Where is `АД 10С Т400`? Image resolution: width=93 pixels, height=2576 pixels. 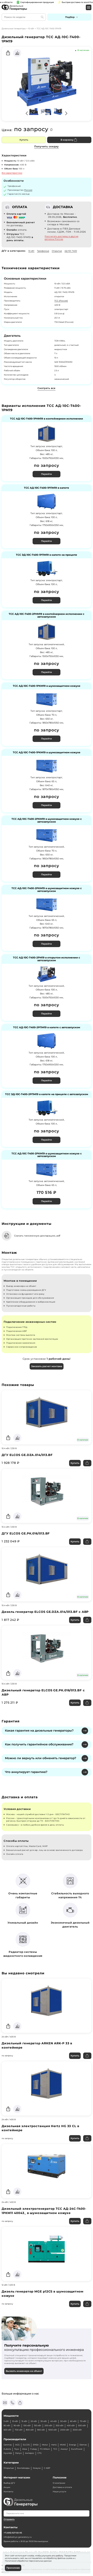 АД 10С Т400 is located at coordinates (71, 251).